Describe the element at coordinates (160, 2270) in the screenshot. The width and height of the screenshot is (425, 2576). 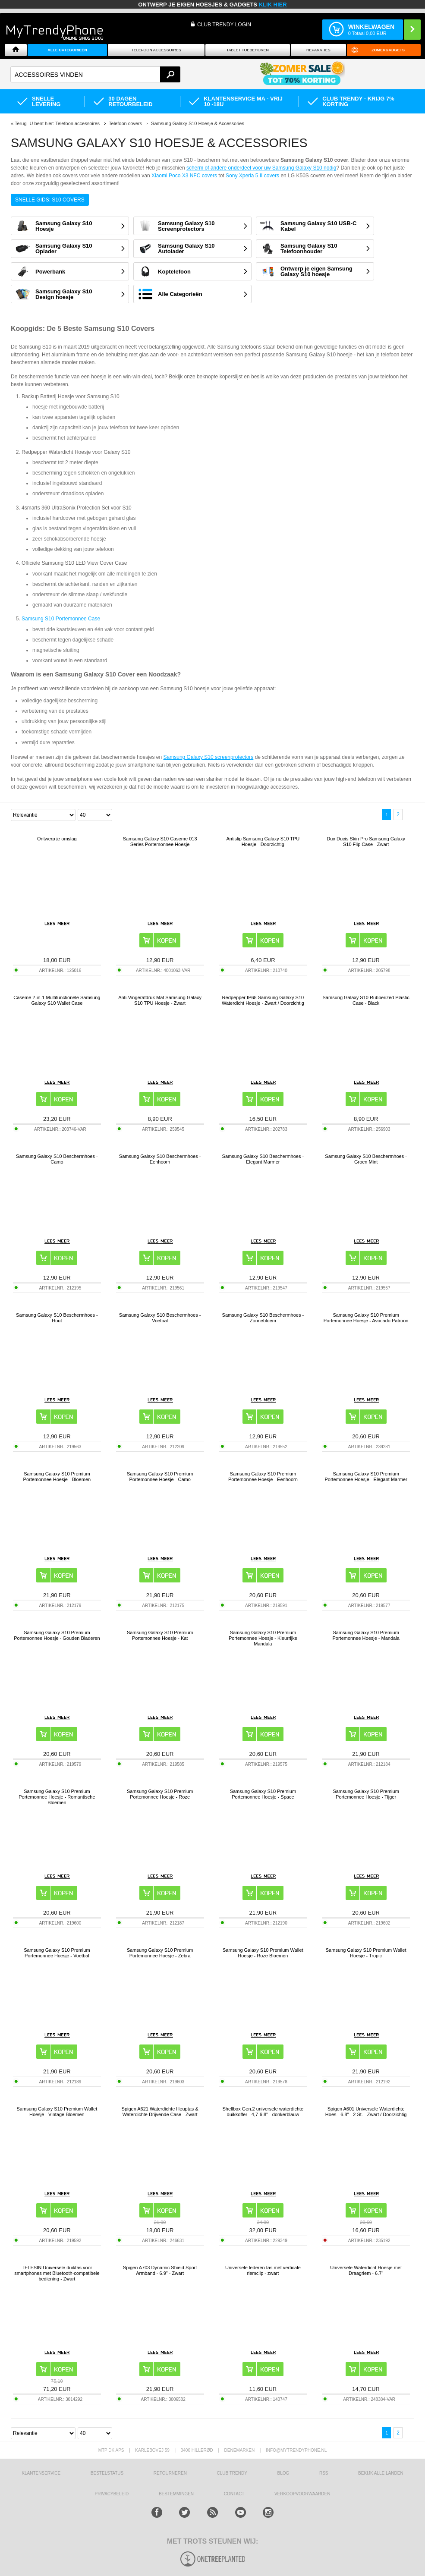
I see `Spigen A703 Dynamic Shield Sport Armband - 6.9" - Zwart` at that location.